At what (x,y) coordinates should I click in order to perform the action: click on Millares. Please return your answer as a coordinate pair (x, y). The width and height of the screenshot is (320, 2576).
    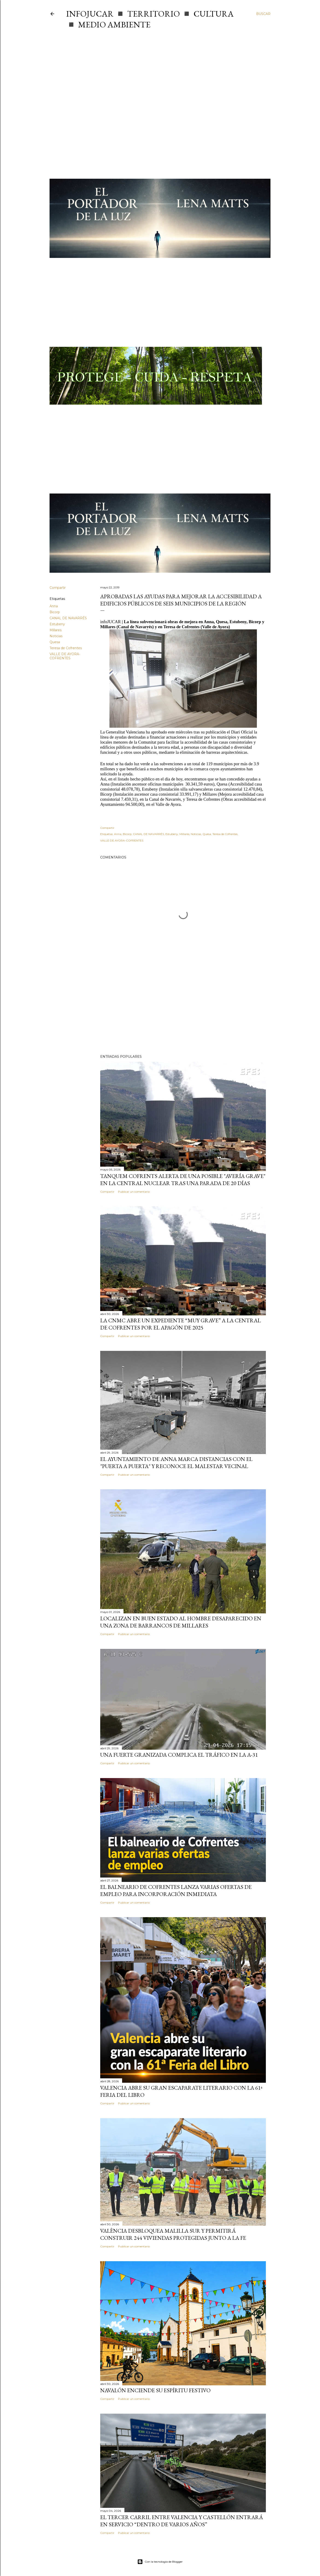
    Looking at the image, I should click on (56, 630).